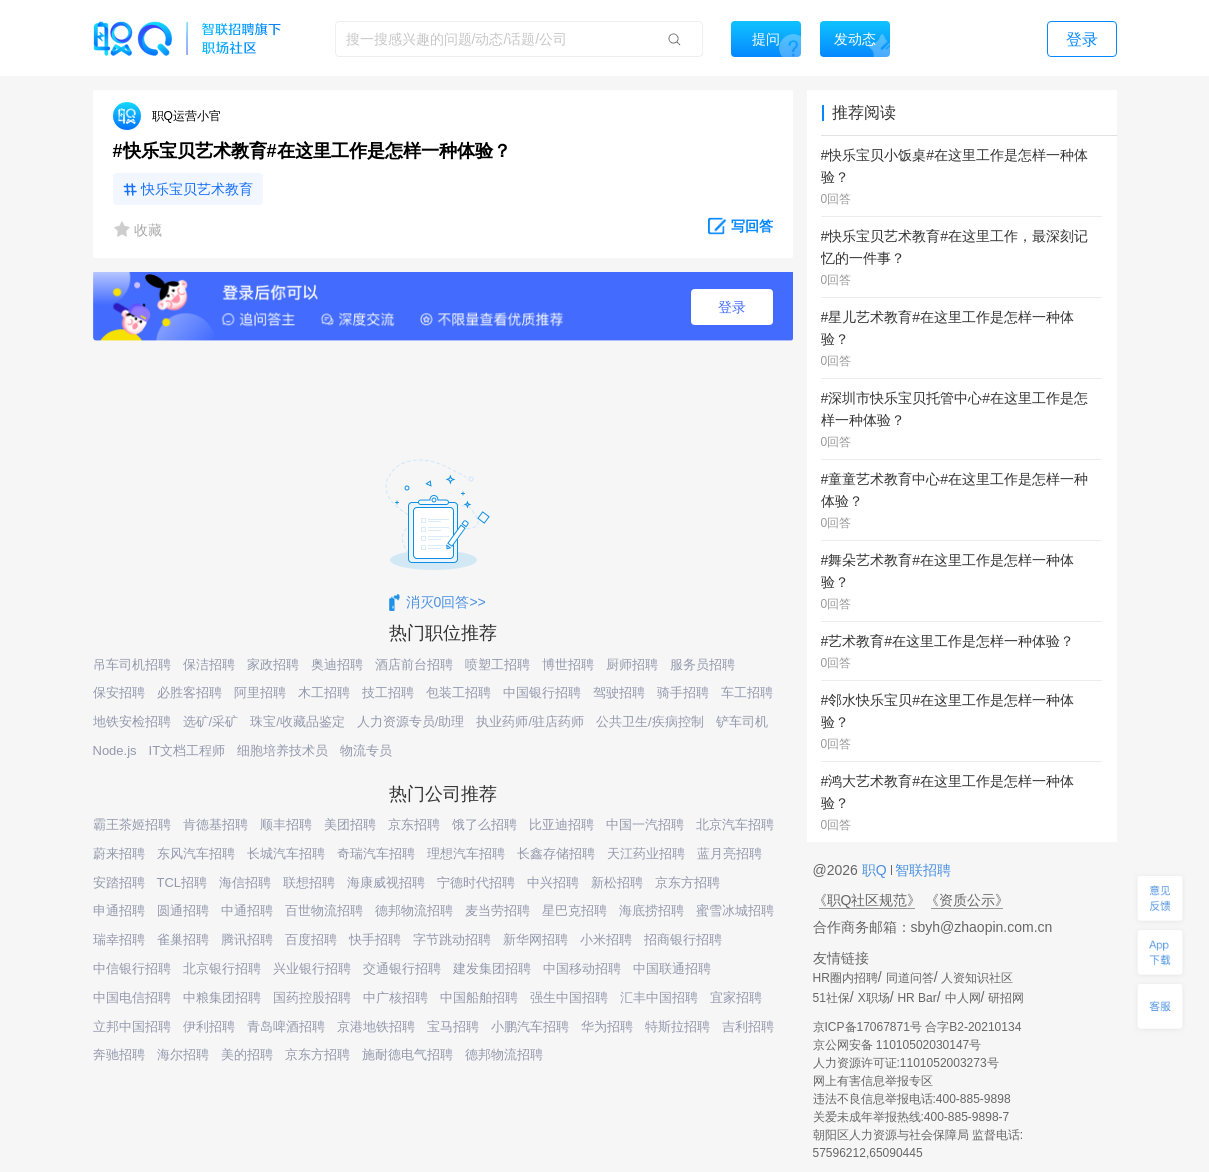 Image resolution: width=1209 pixels, height=1172 pixels. Describe the element at coordinates (183, 939) in the screenshot. I see `雀巢招聘` at that location.